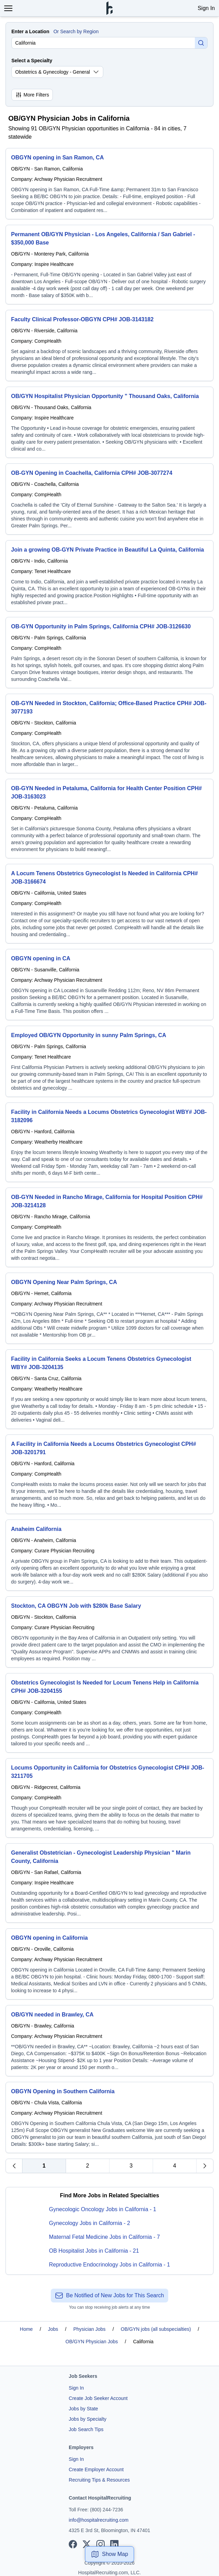 This screenshot has width=219, height=2576. What do you see at coordinates (109, 1308) in the screenshot?
I see `[OBGYN Opening Near Palm Springs, CA]` at bounding box center [109, 1308].